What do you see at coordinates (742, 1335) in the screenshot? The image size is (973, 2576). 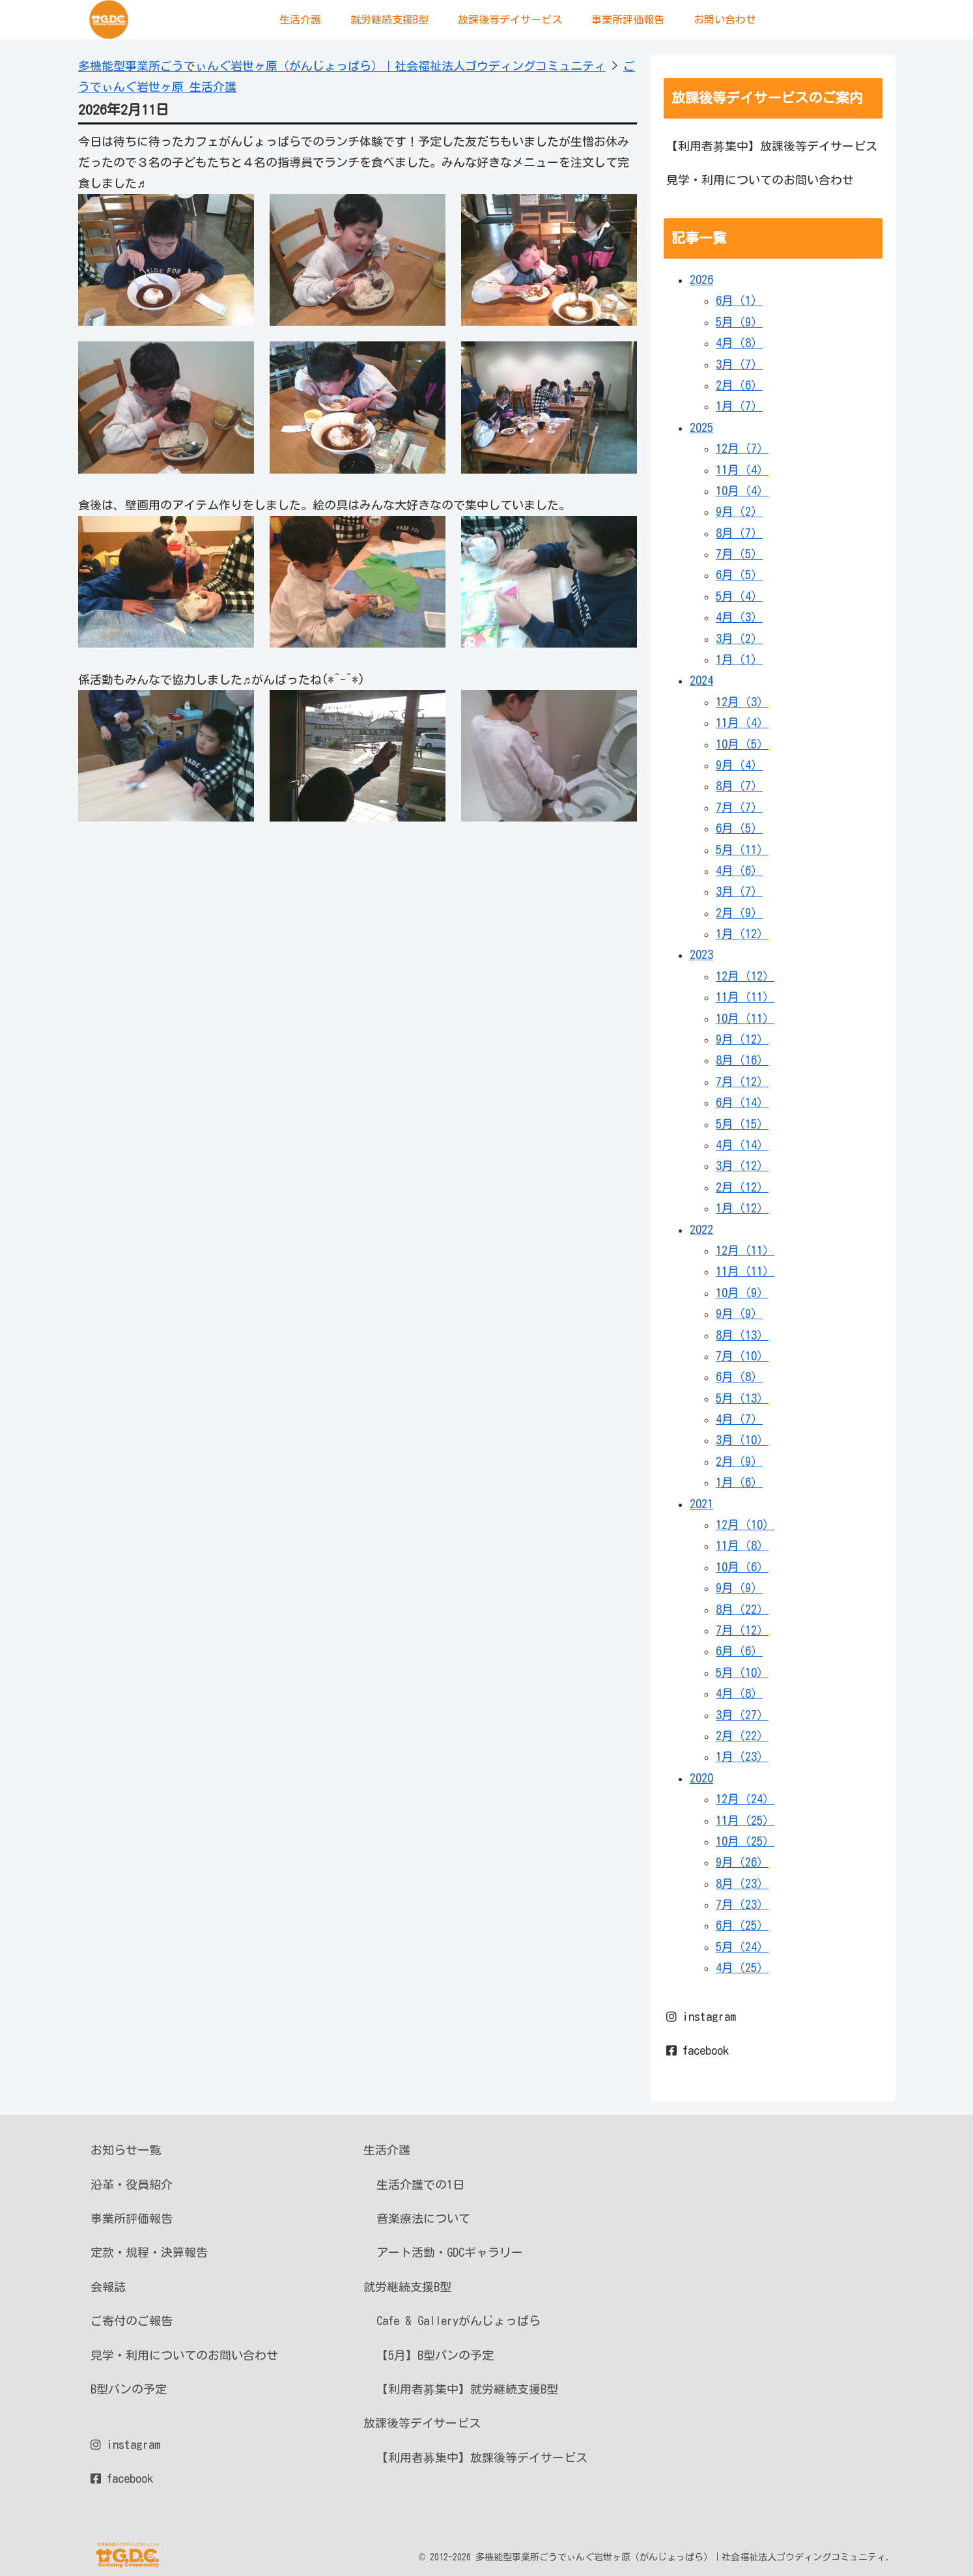 I see `8月（13）` at bounding box center [742, 1335].